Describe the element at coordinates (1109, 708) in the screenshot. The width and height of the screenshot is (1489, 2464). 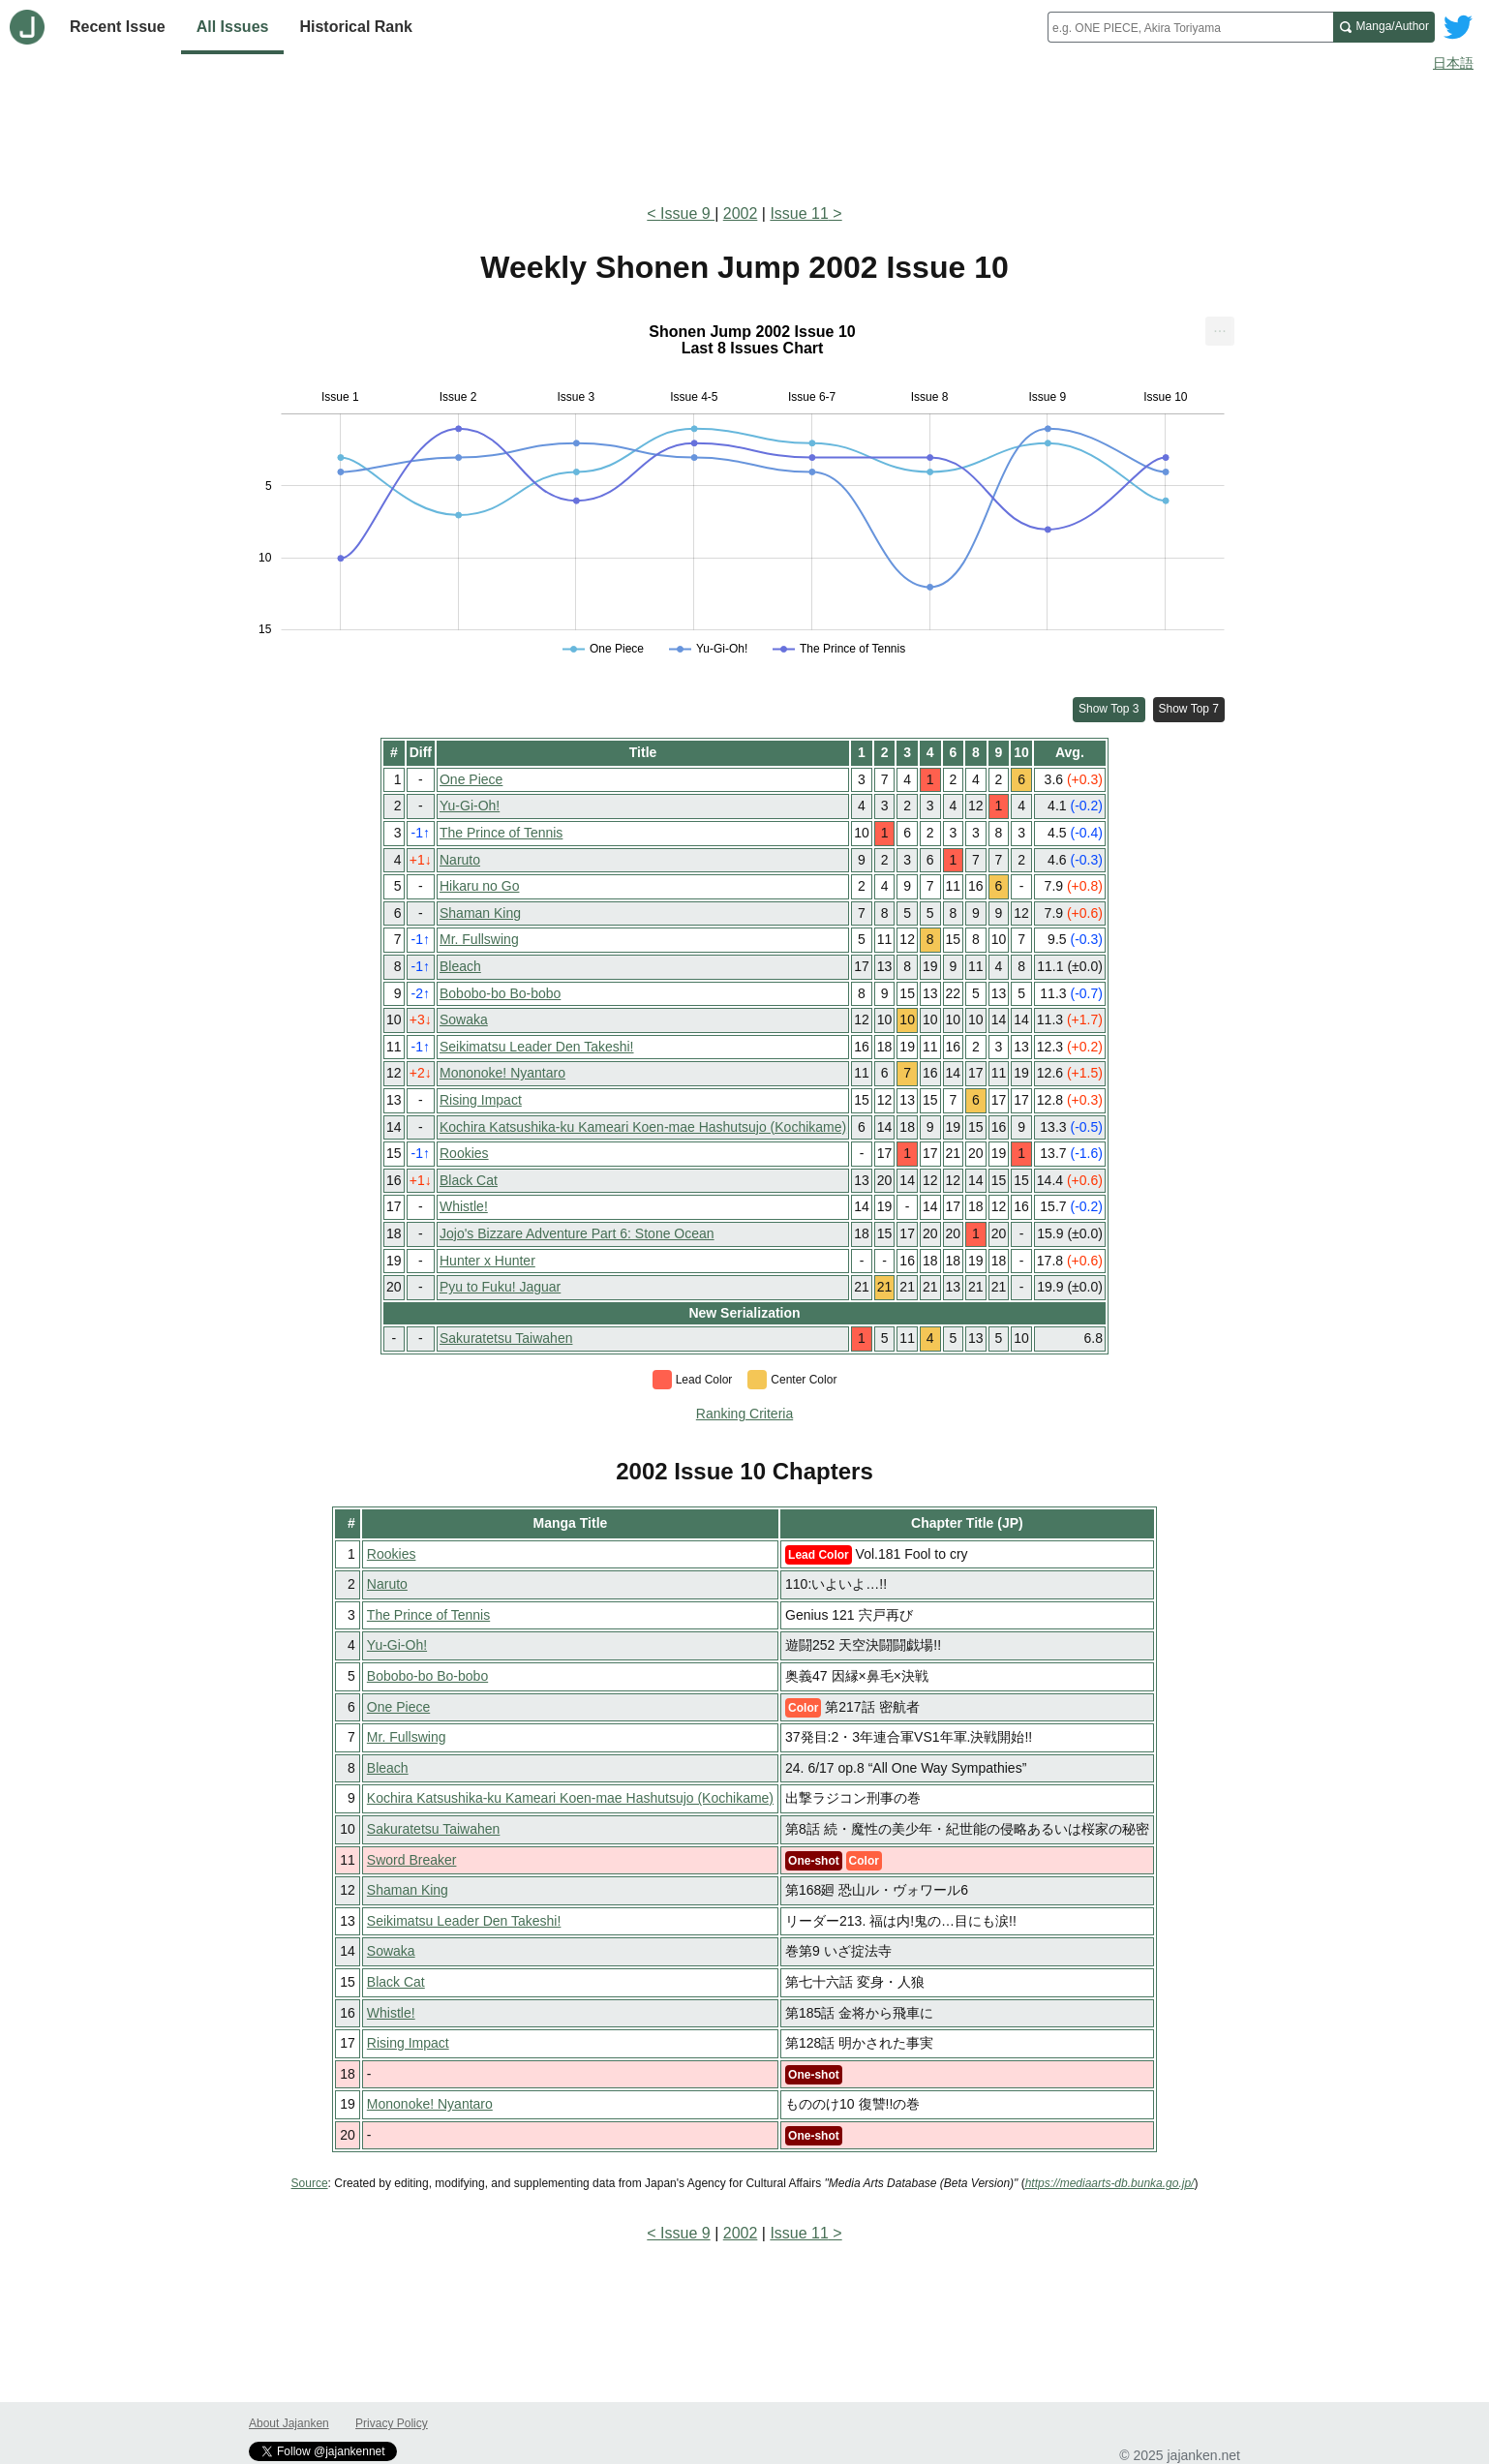
I see `Show Top 3` at that location.